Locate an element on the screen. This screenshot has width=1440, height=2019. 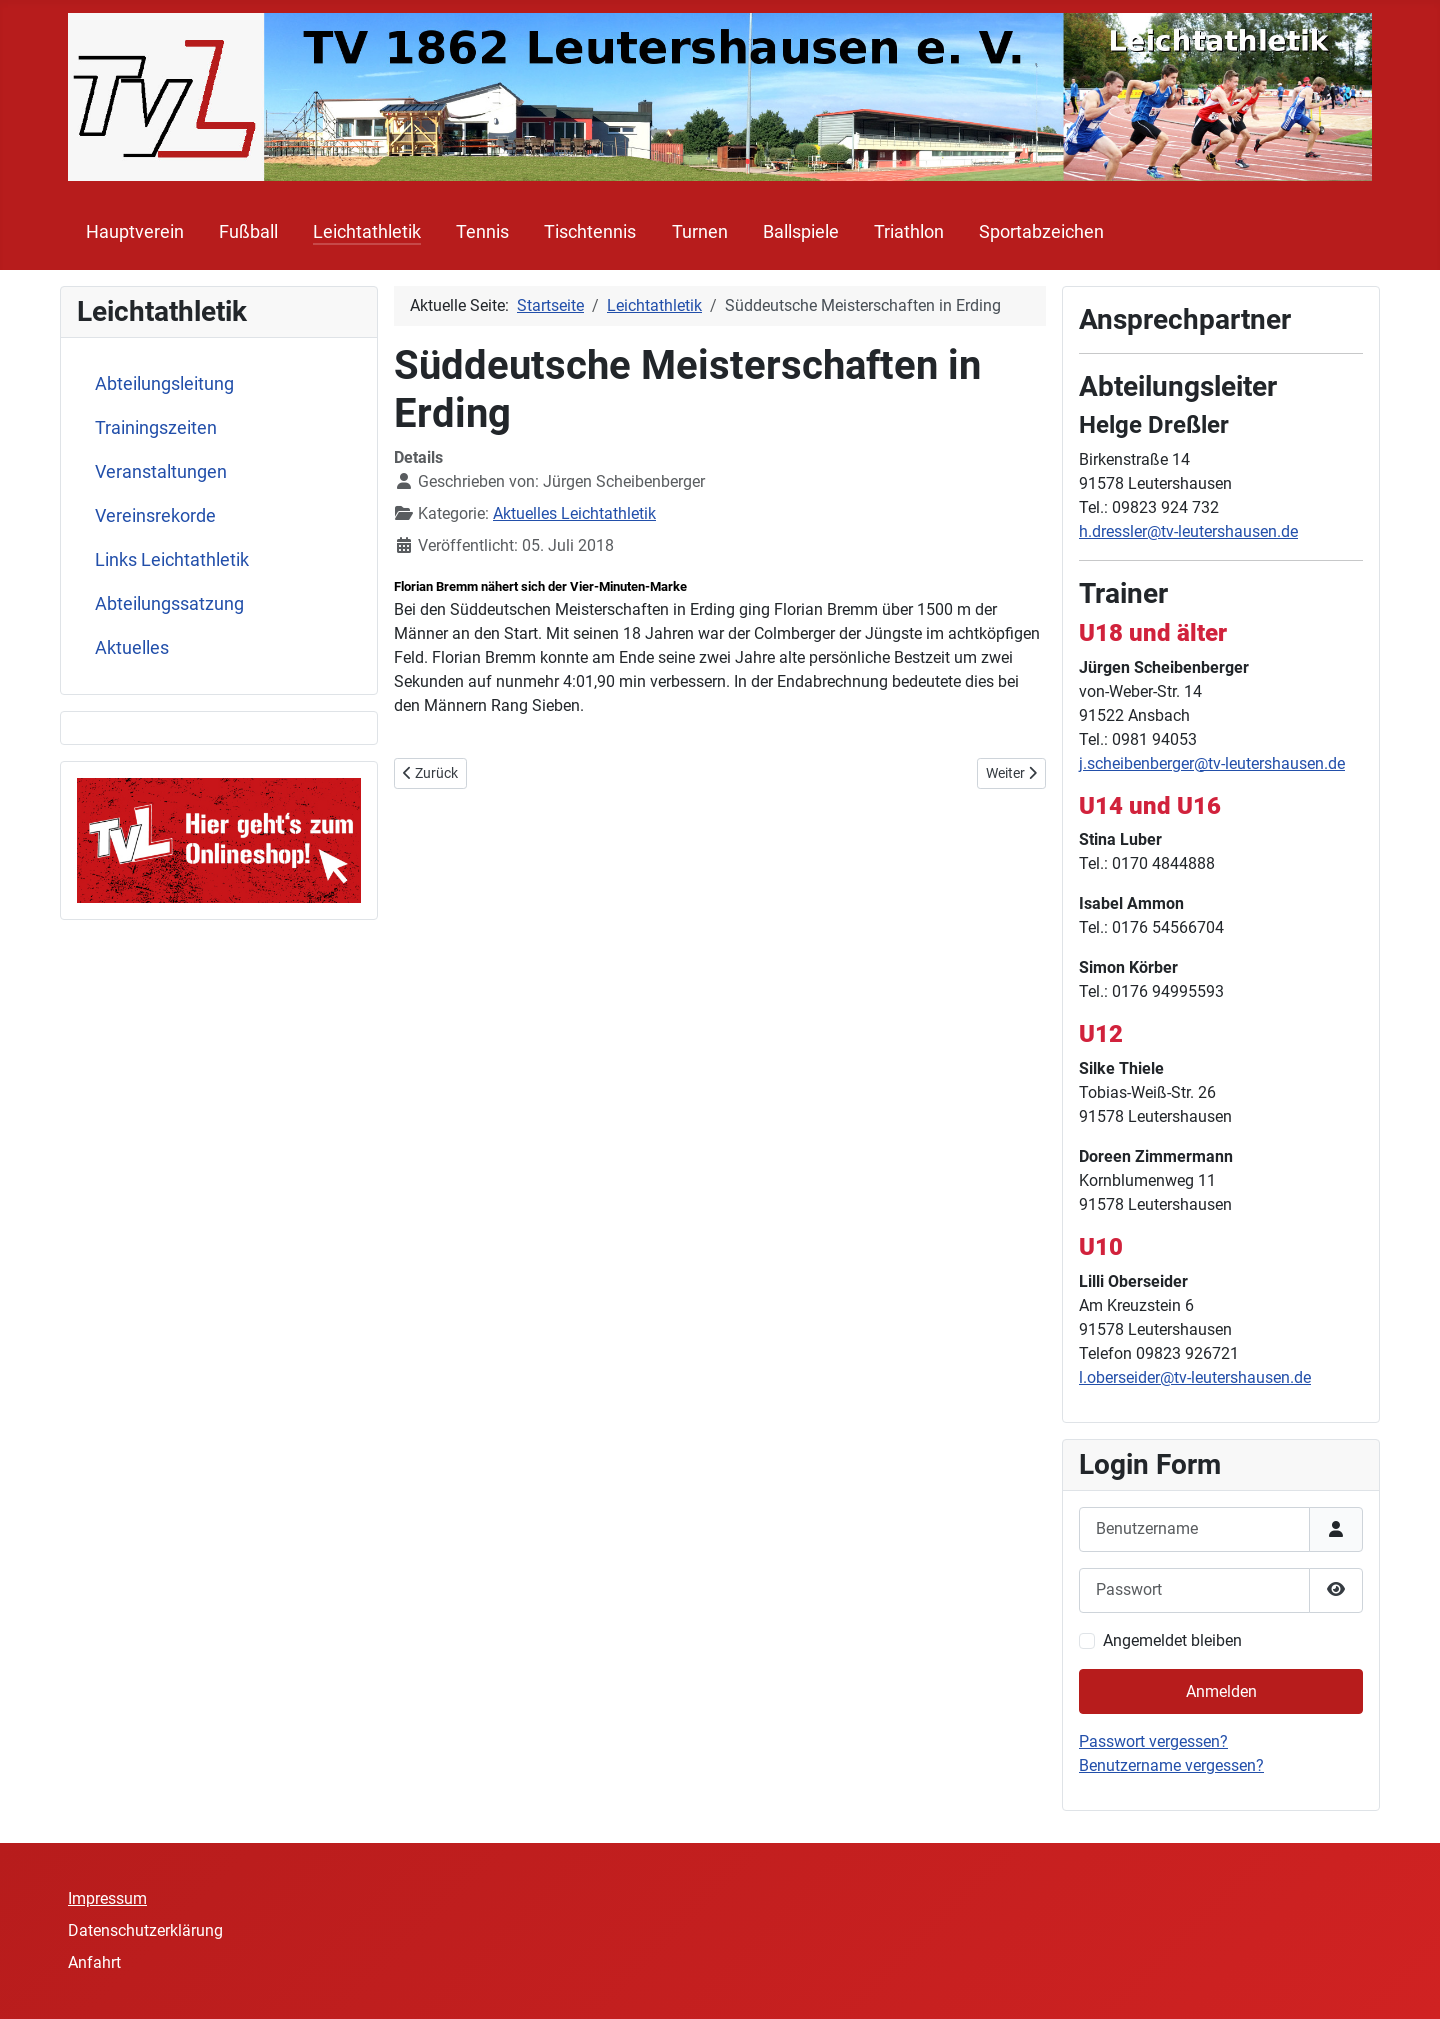
Turnen is located at coordinates (700, 232).